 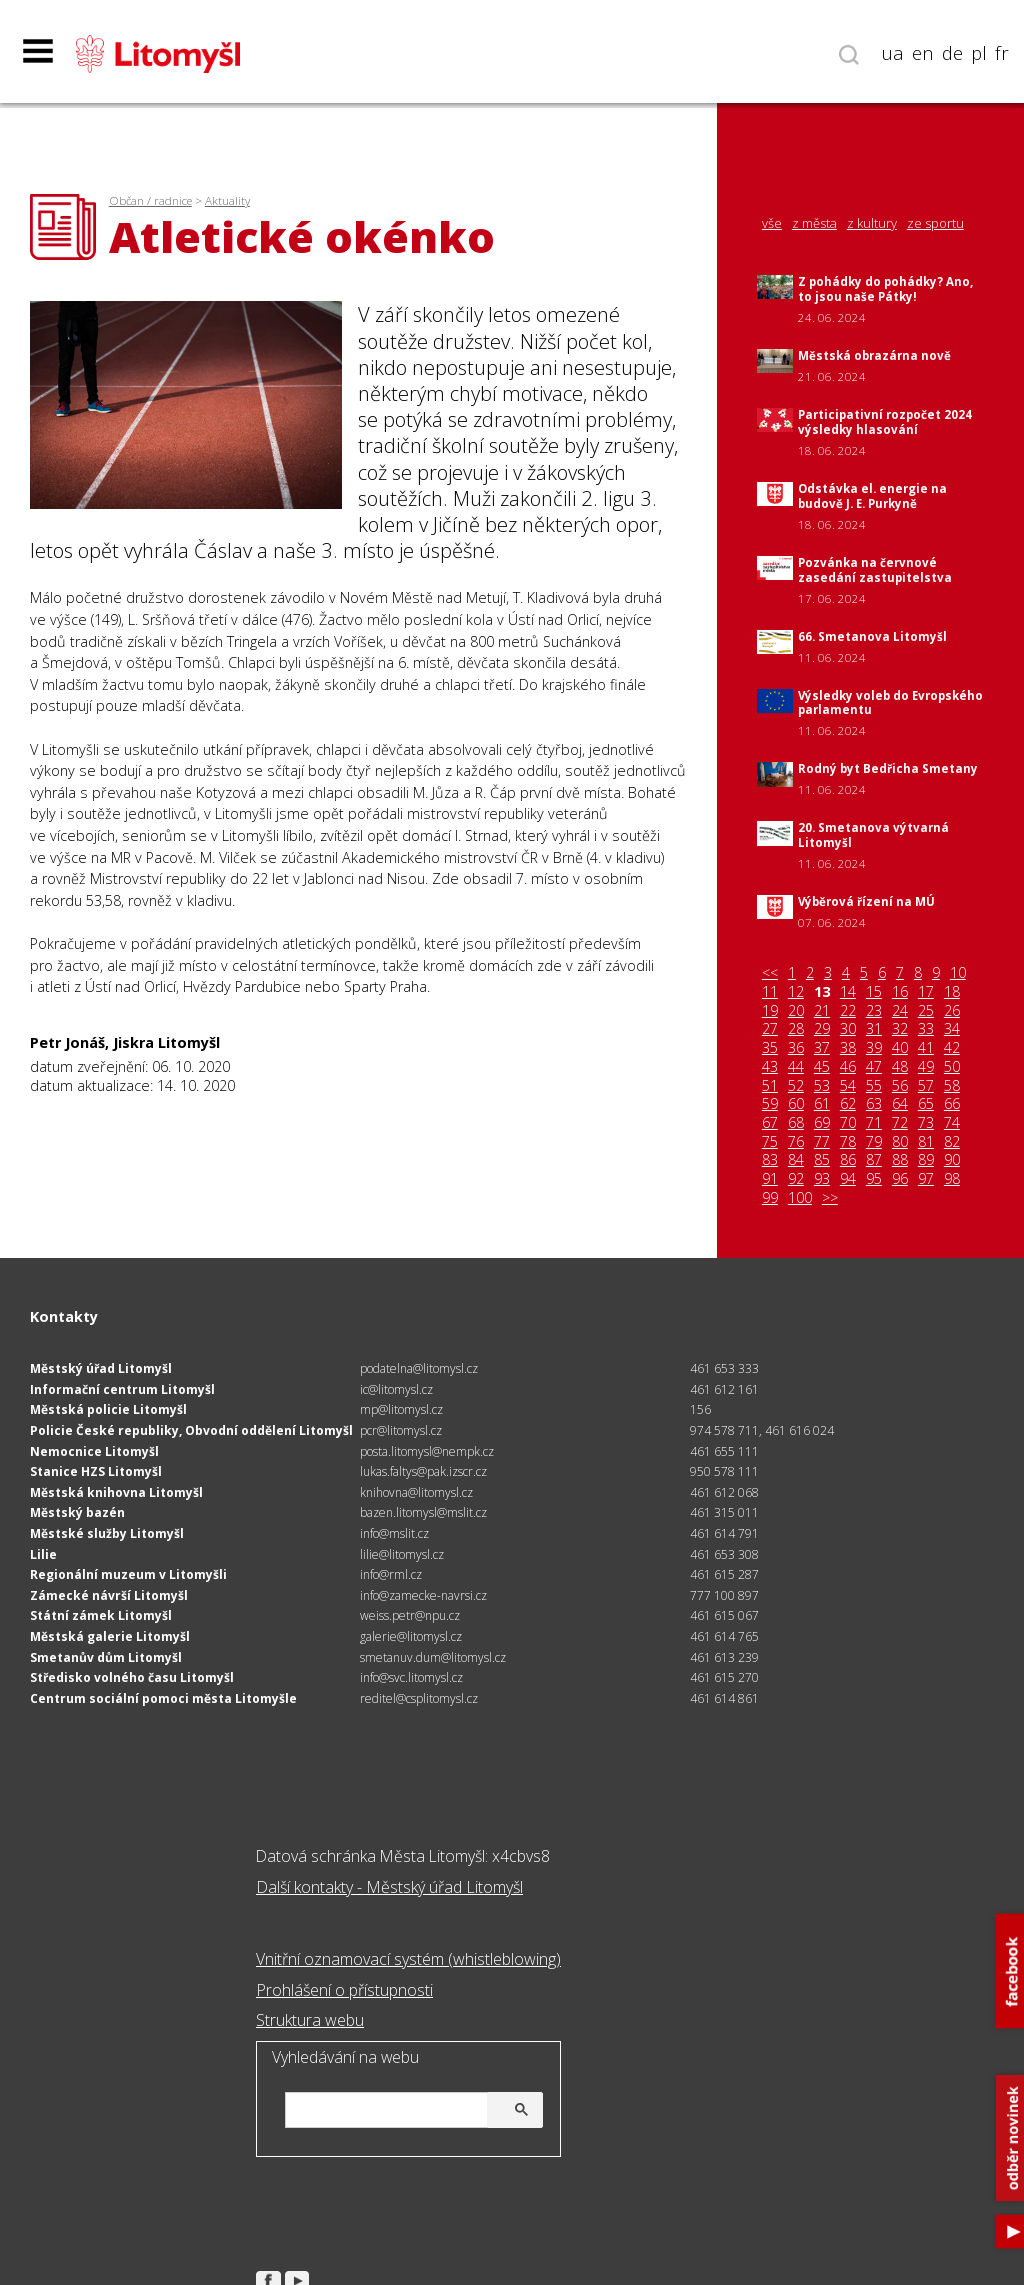 I want to click on 73, so click(x=926, y=1123).